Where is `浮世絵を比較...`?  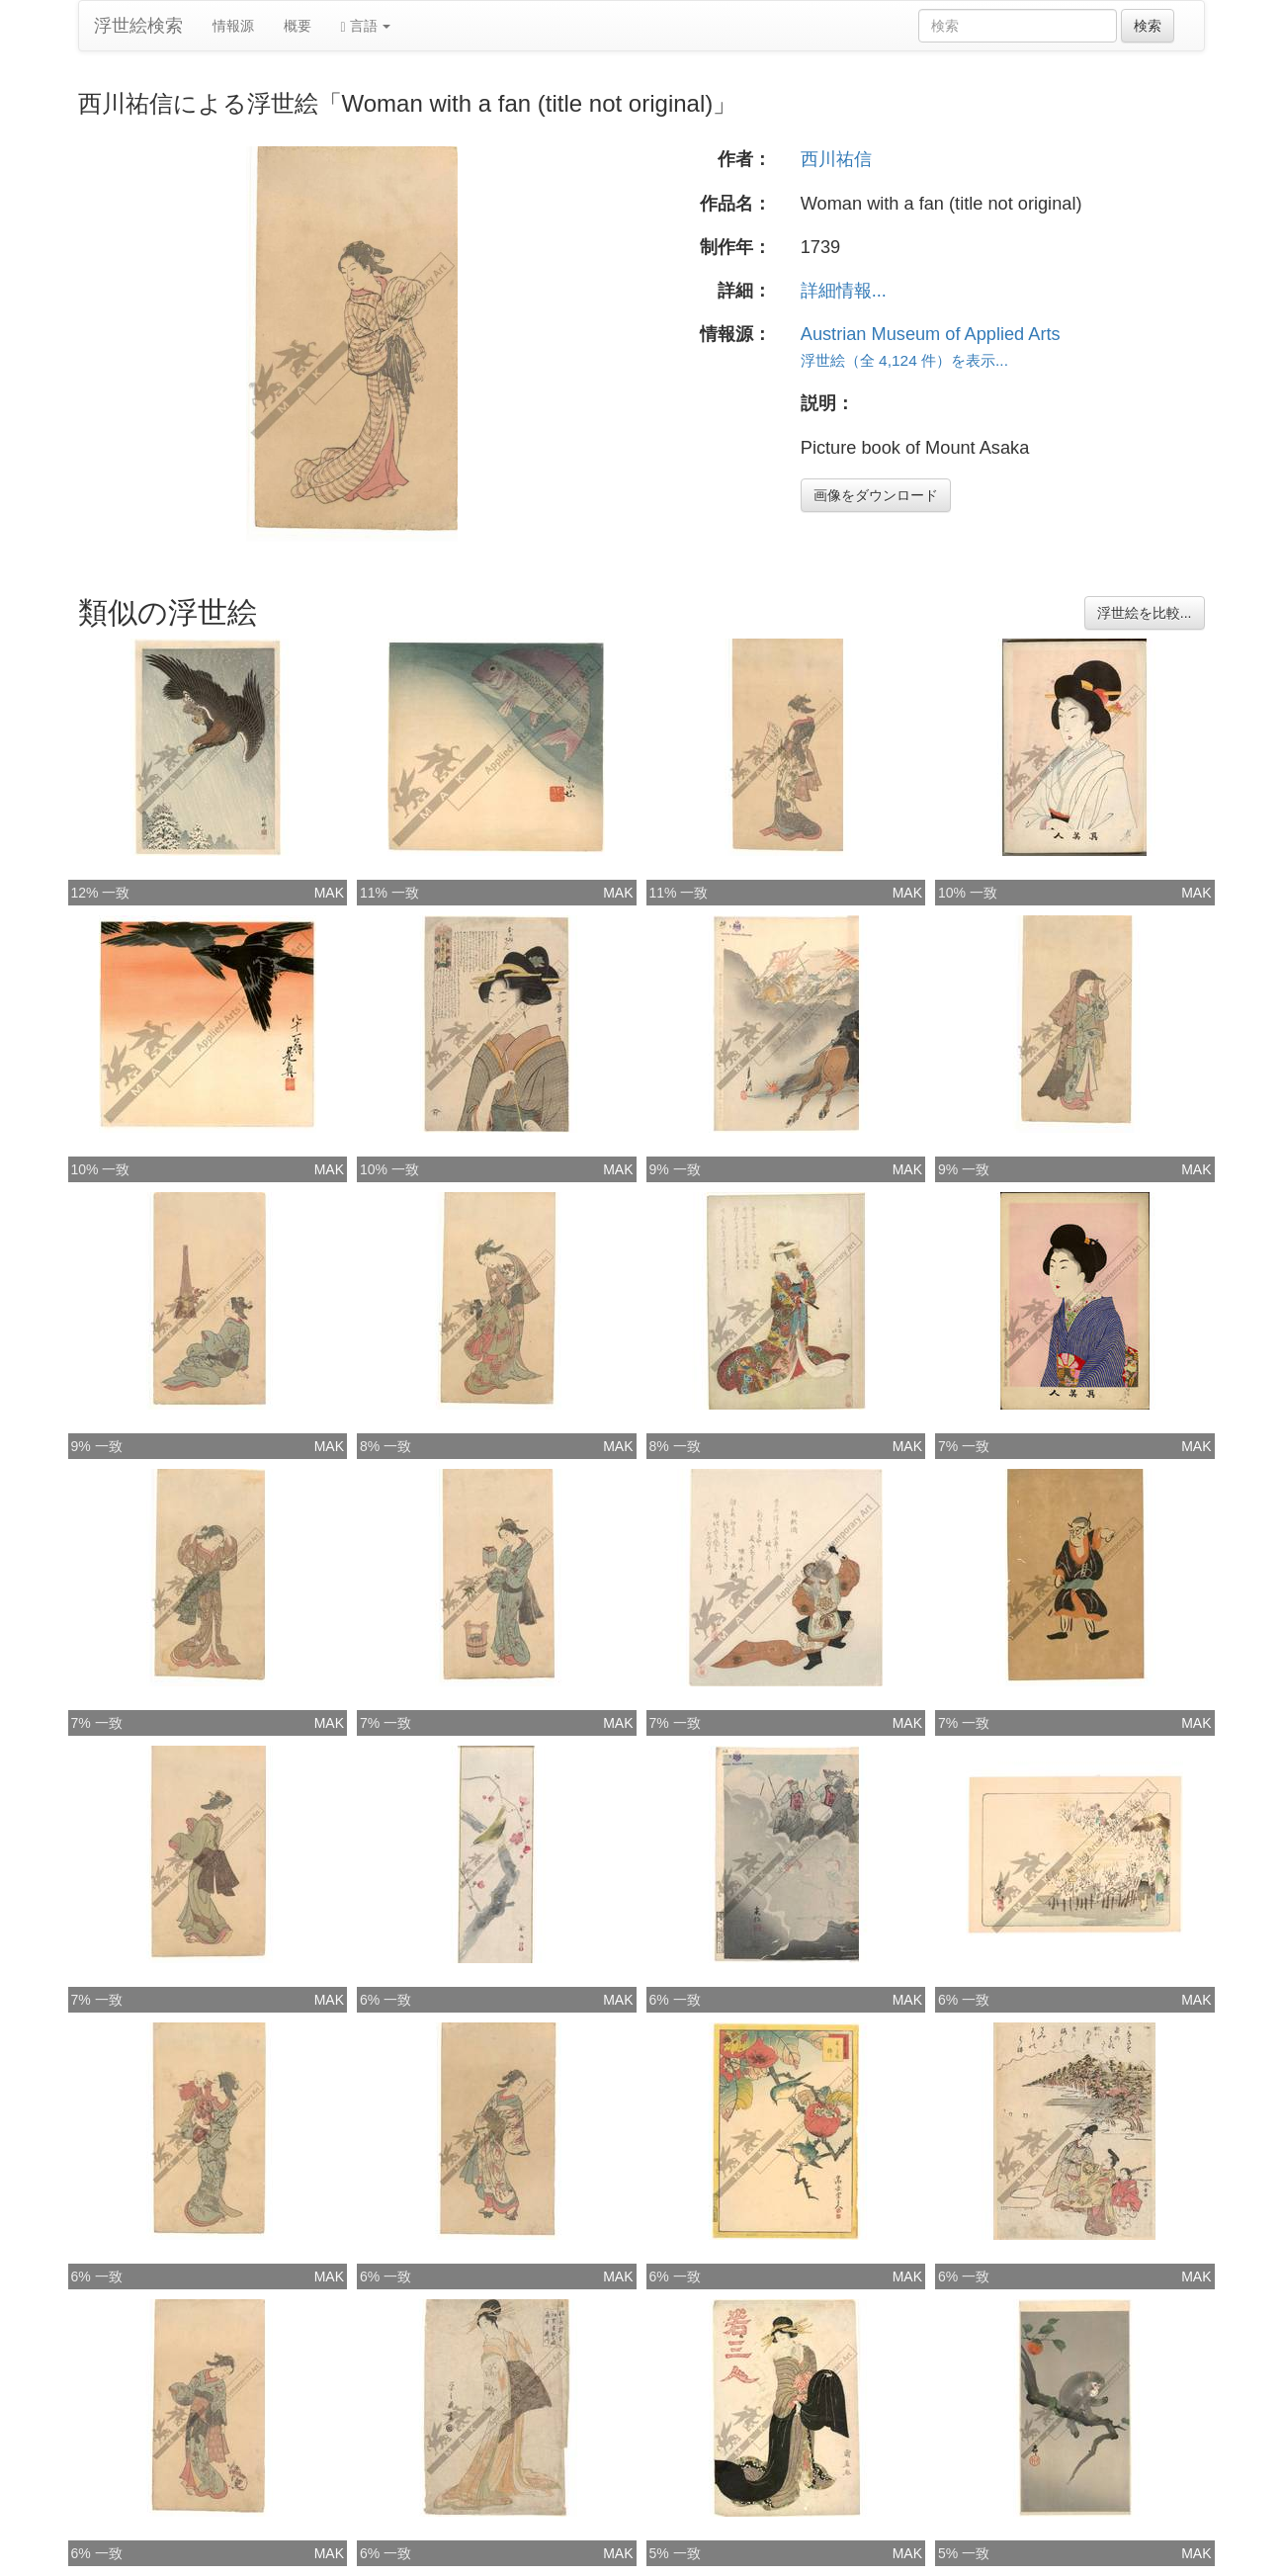
浮世絵を比較... is located at coordinates (1144, 613).